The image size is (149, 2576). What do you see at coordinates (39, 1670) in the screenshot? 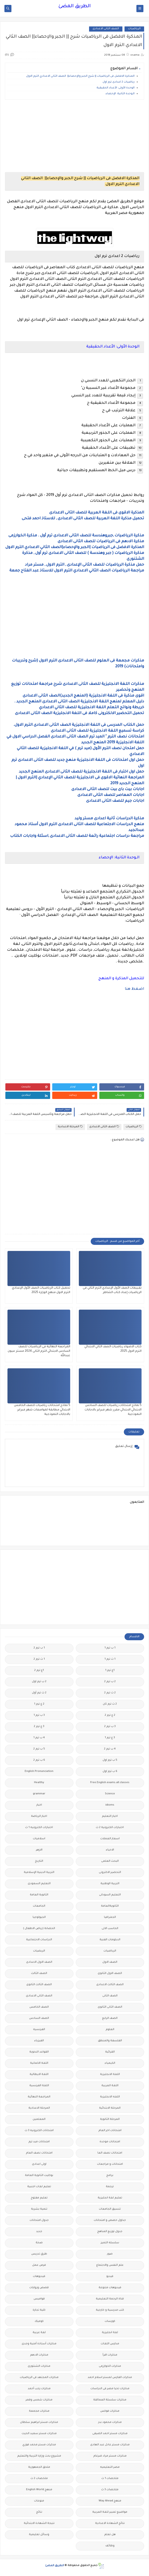
I see `1ع ترم 2` at bounding box center [39, 1670].